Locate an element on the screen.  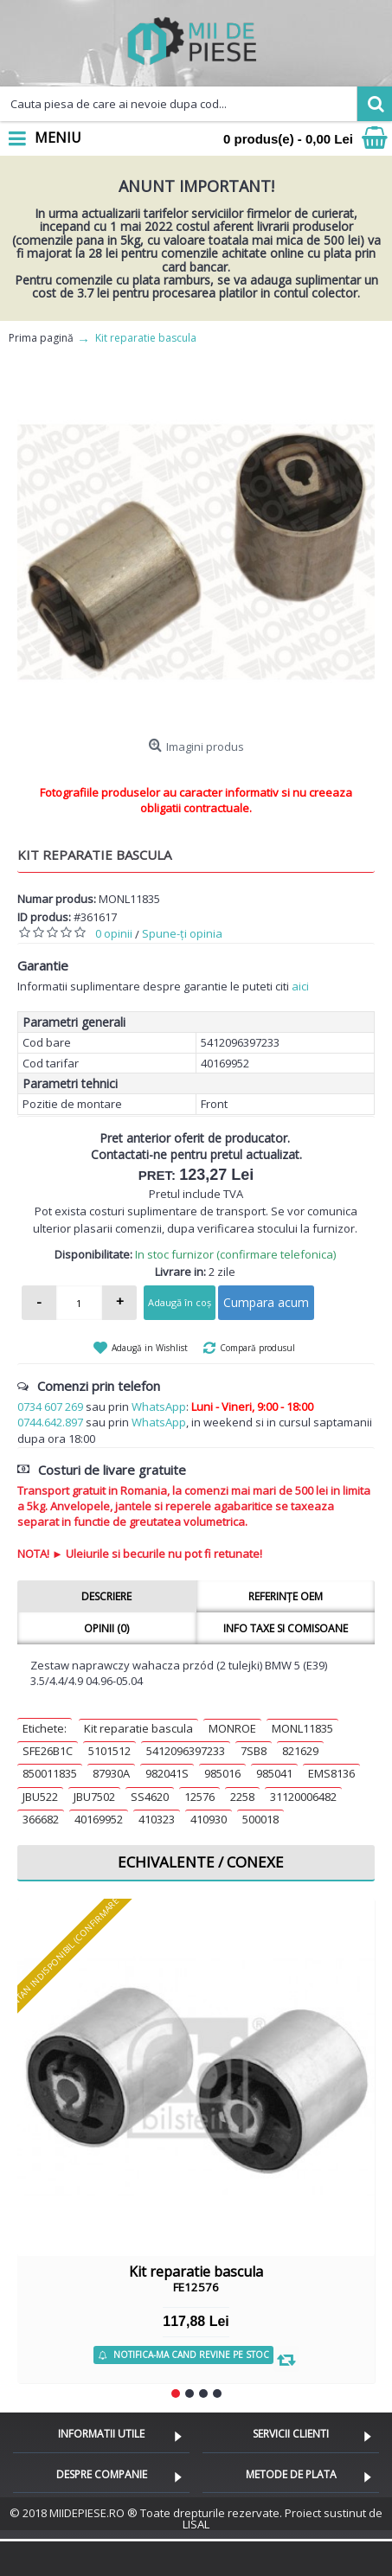
Info taxe si comisoane is located at coordinates (285, 1628).